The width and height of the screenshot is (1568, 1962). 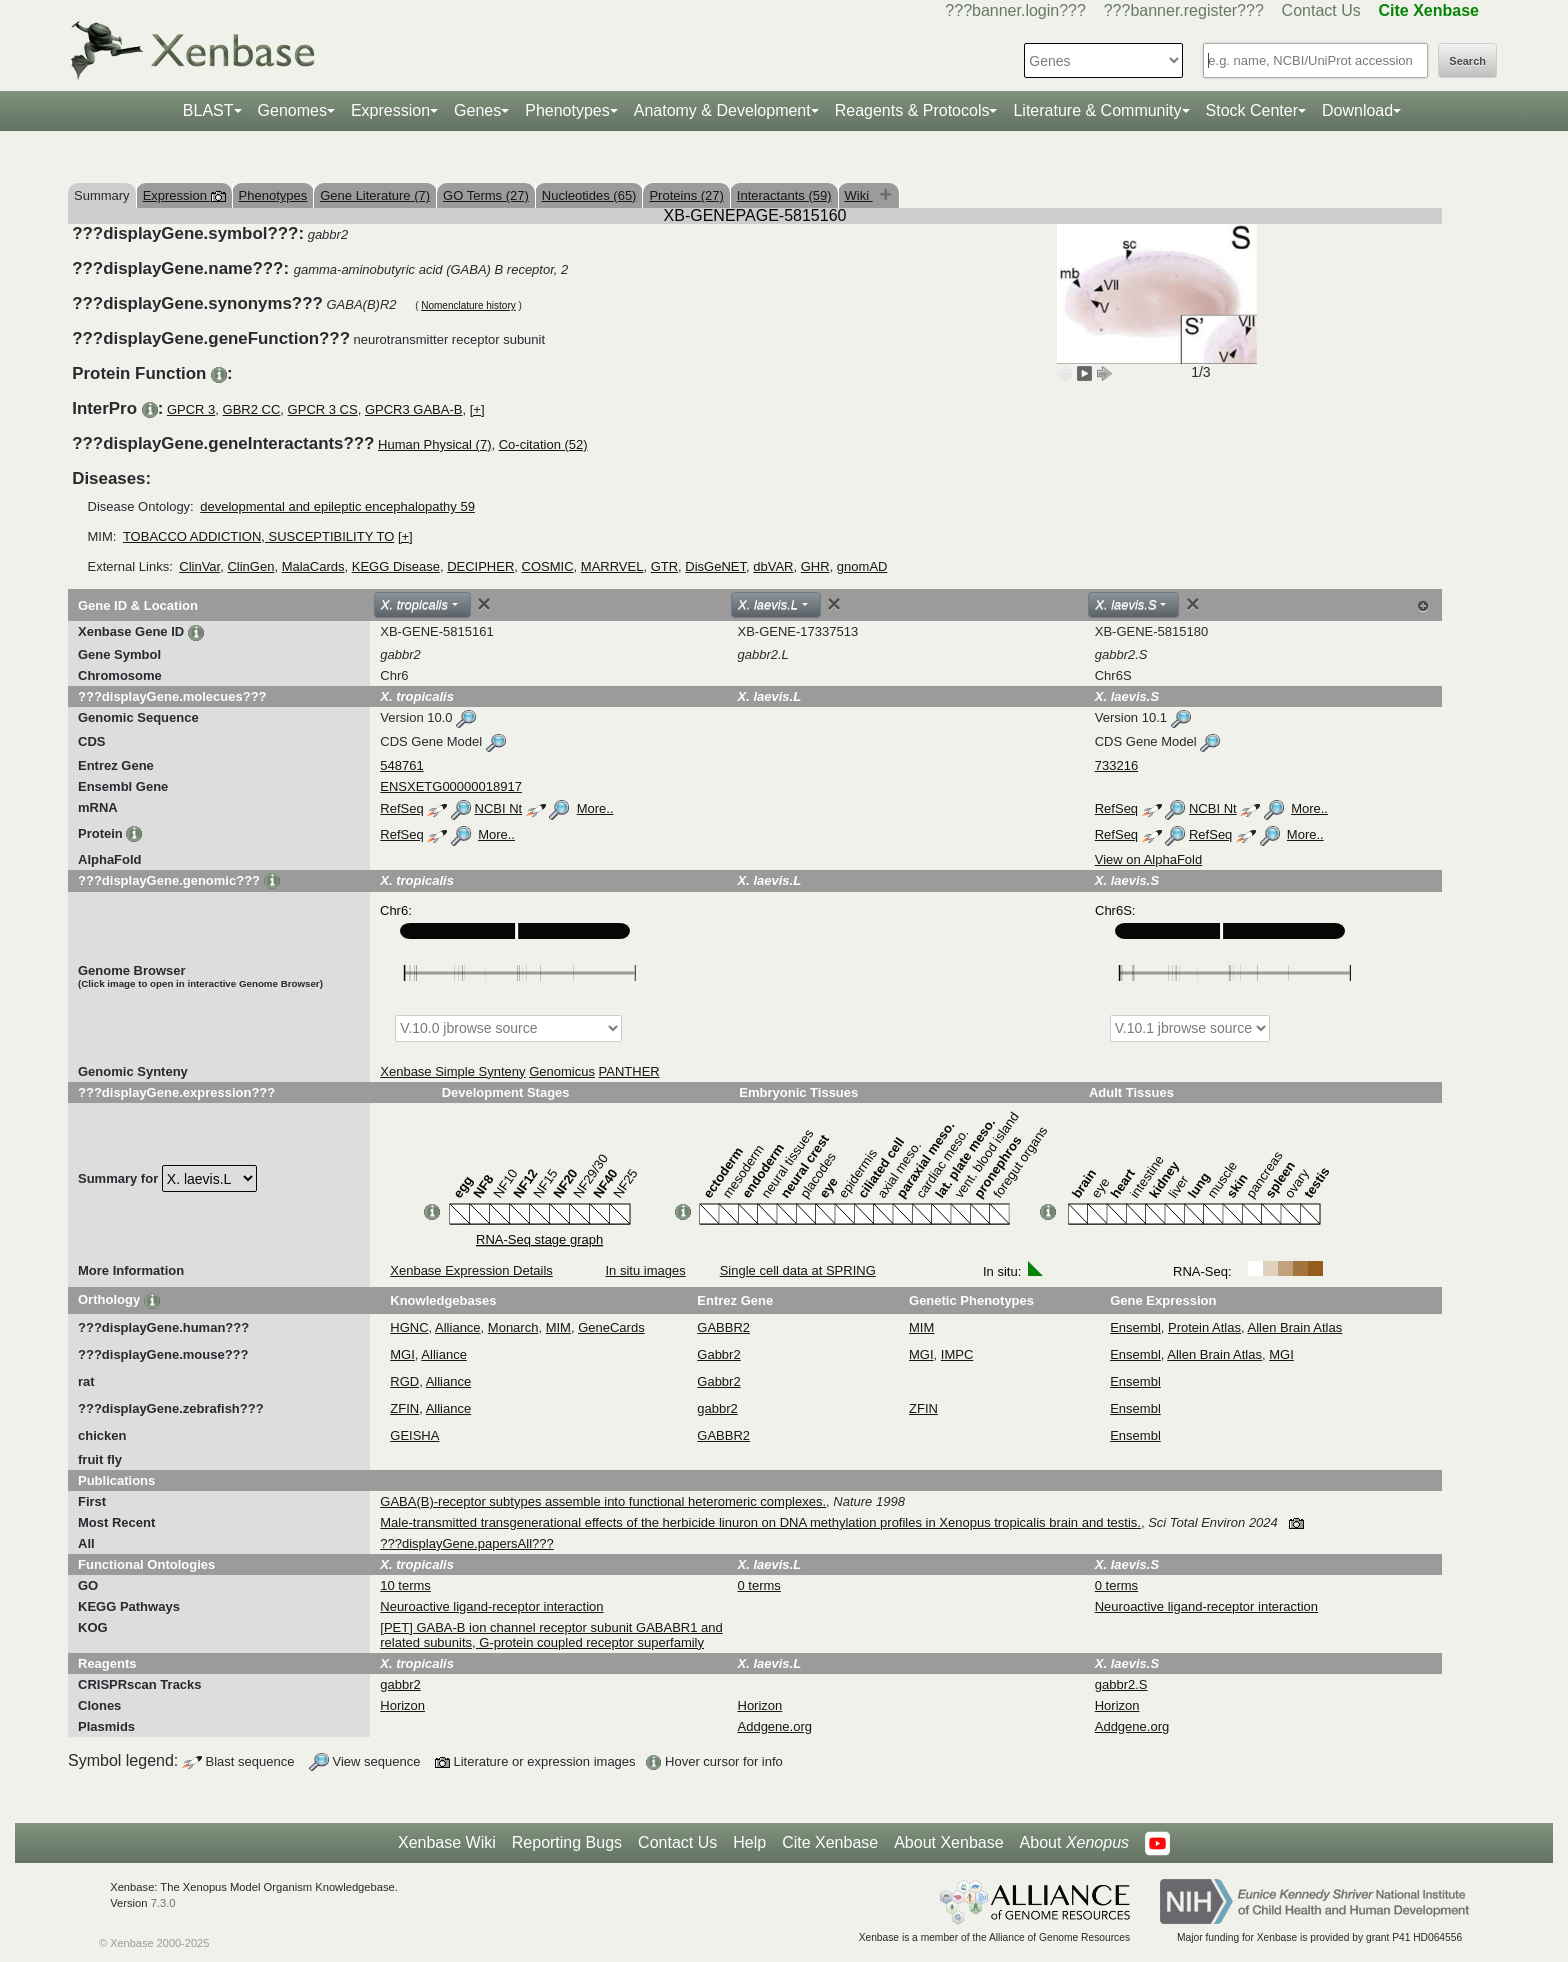 I want to click on More.., so click(x=595, y=808).